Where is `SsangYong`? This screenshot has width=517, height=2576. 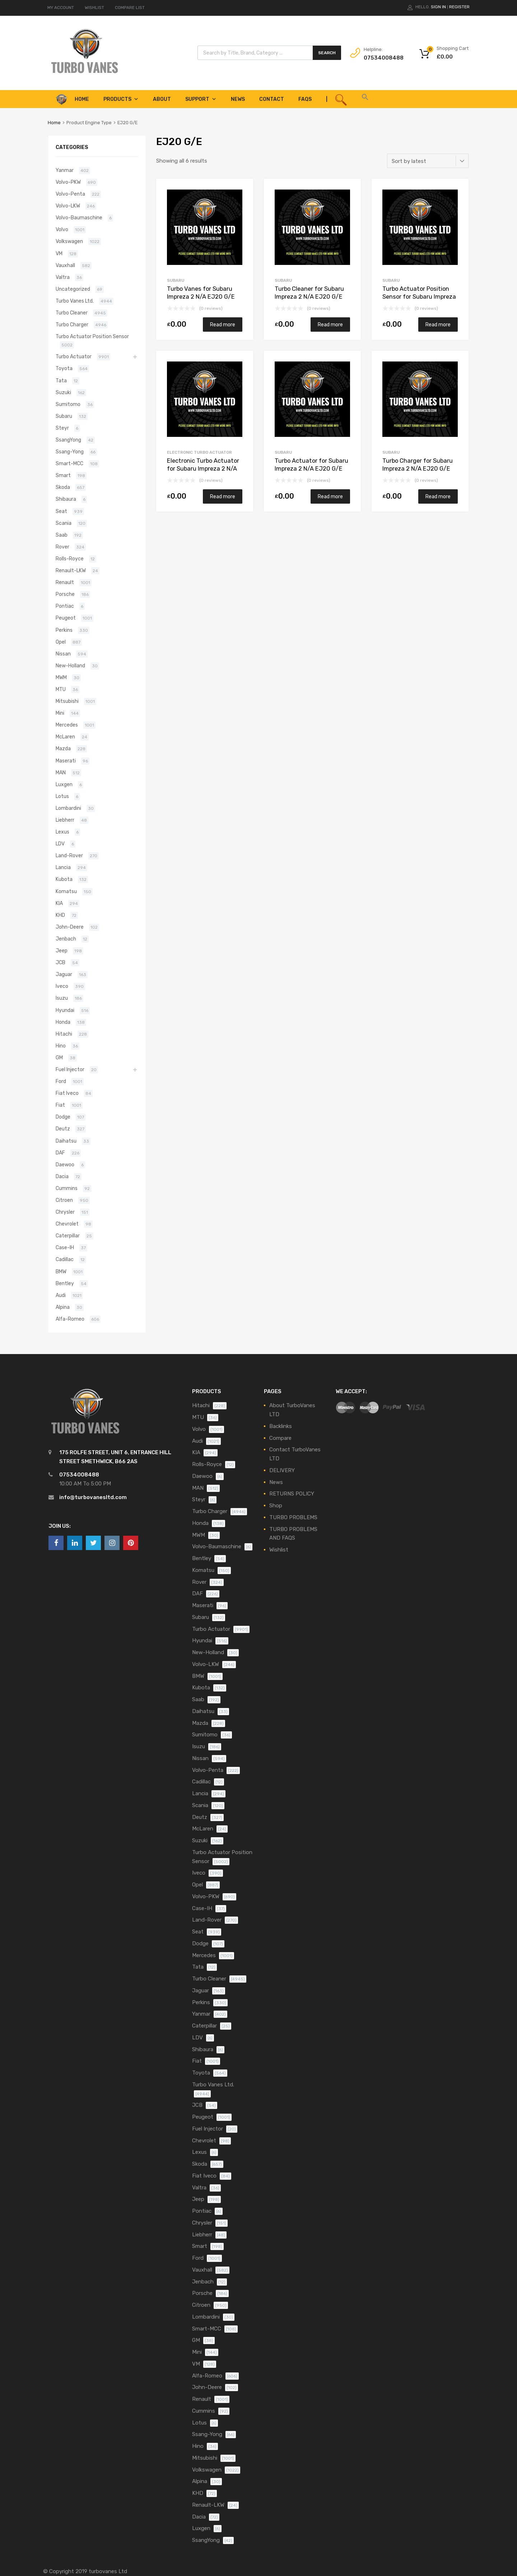 SsangYong is located at coordinates (68, 440).